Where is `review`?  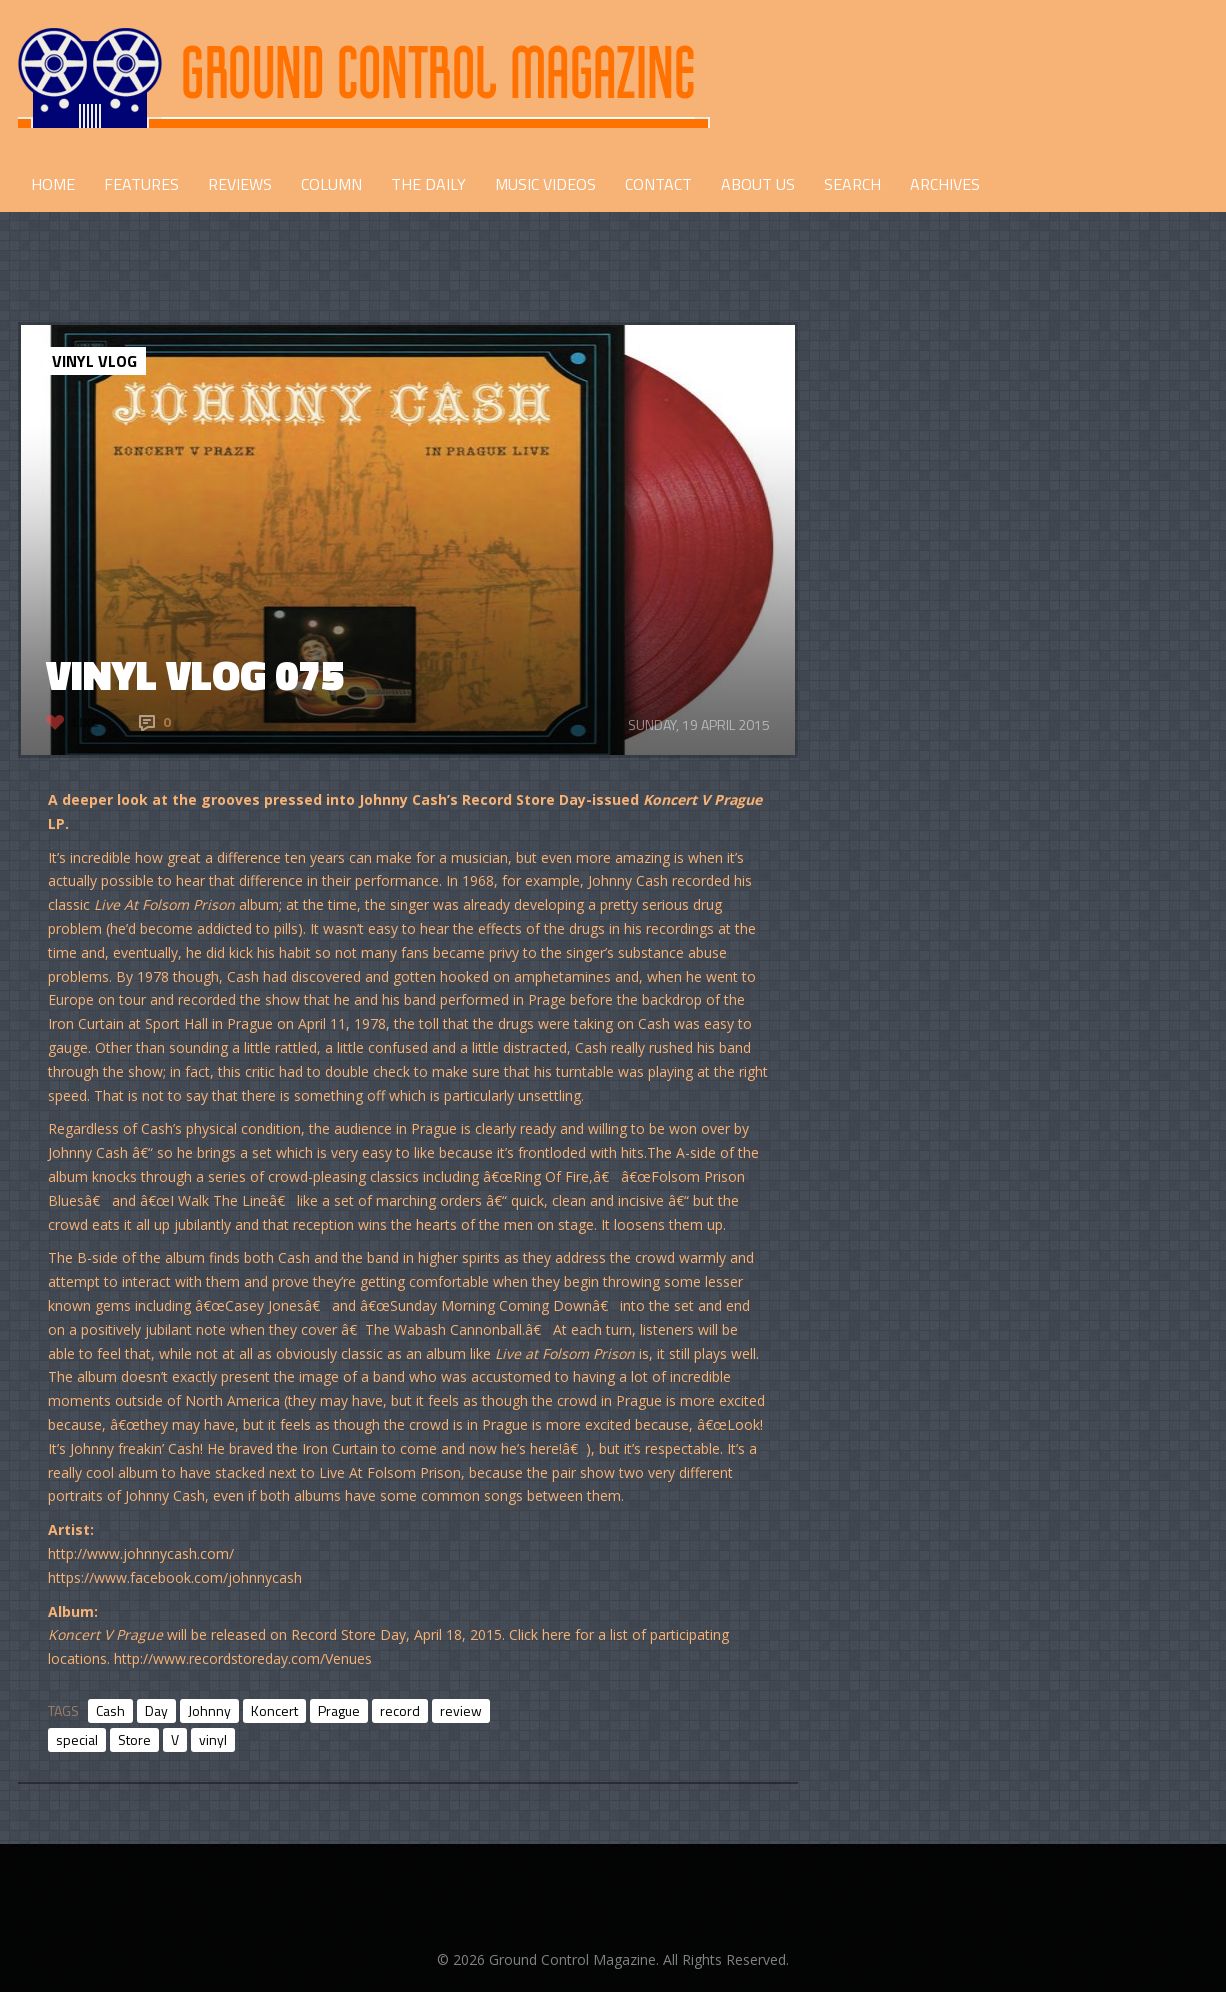
review is located at coordinates (461, 1710).